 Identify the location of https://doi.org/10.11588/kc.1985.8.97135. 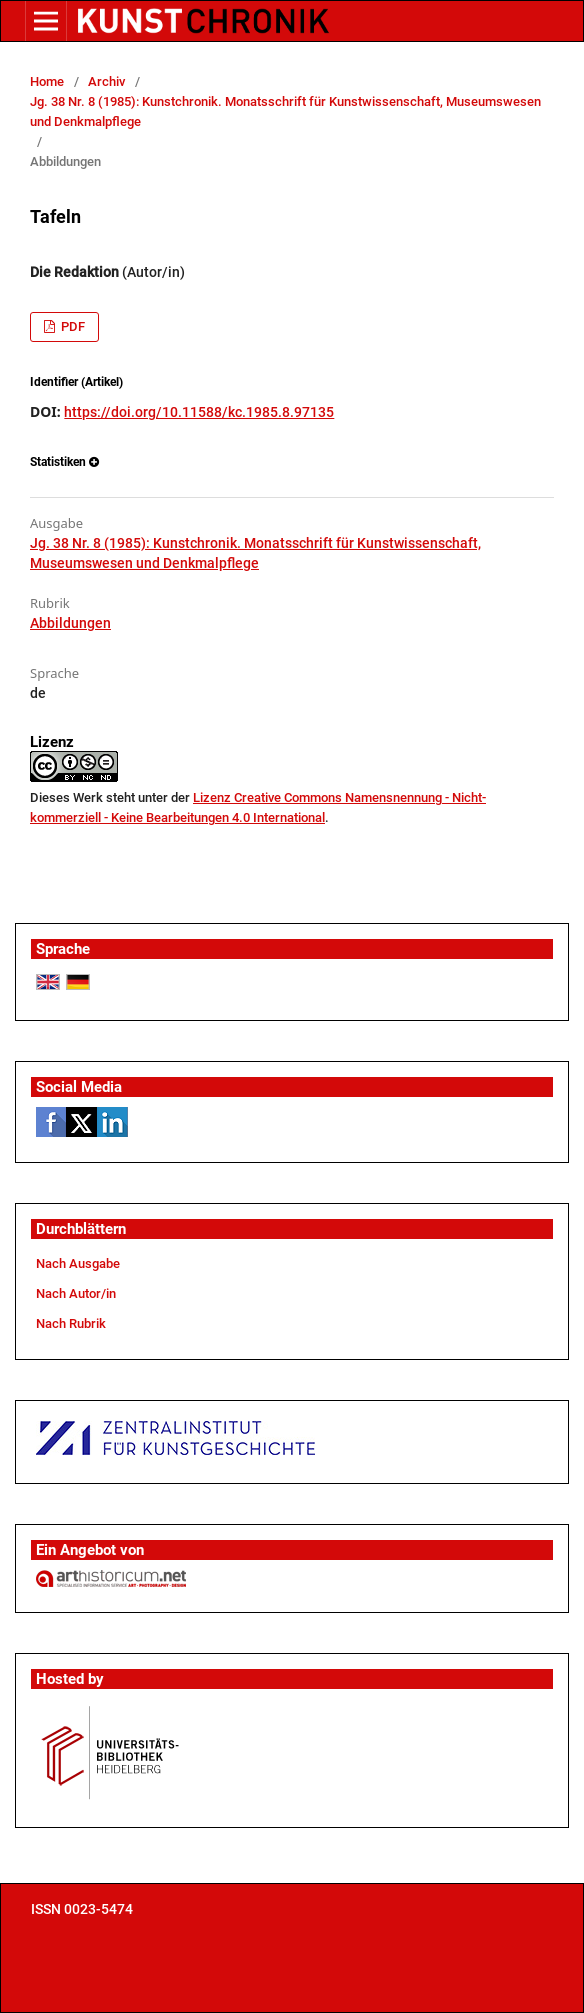
(199, 412).